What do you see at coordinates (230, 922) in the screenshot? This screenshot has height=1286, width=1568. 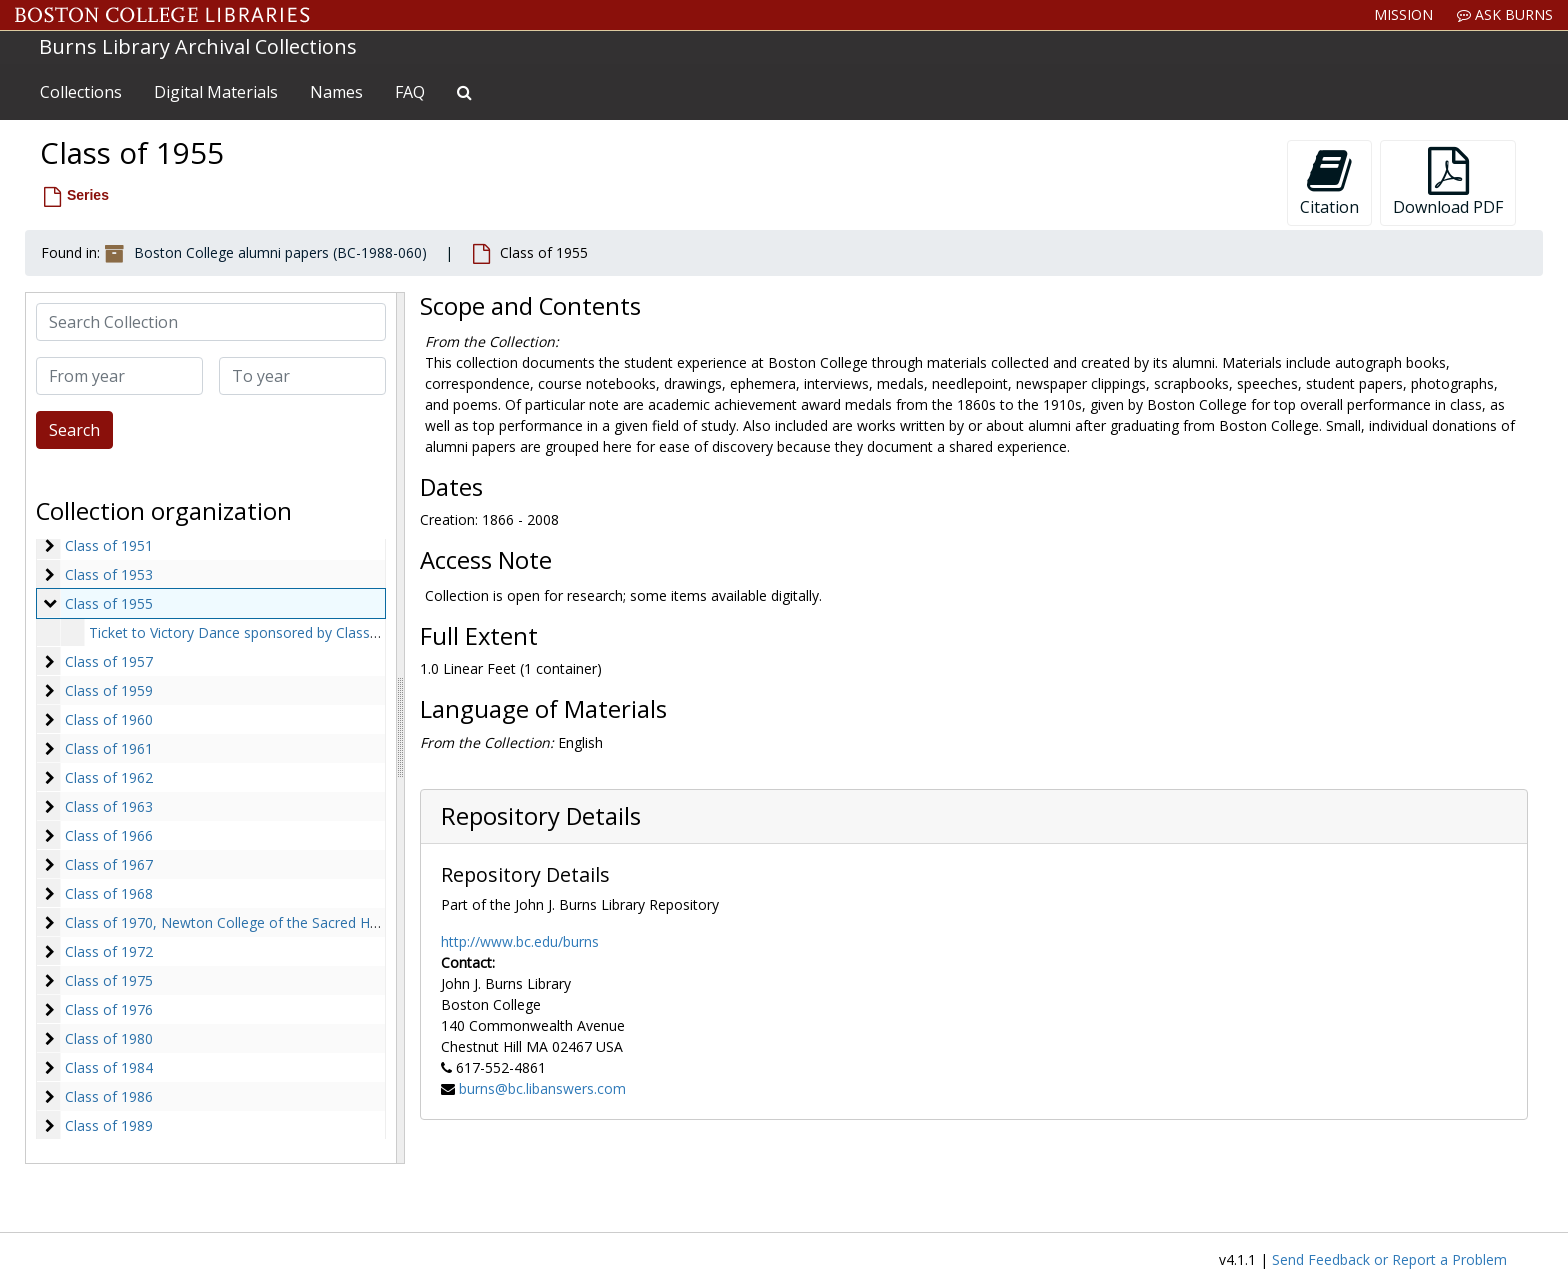 I see `Class of 1970, Newton College of the Sacred Heart` at bounding box center [230, 922].